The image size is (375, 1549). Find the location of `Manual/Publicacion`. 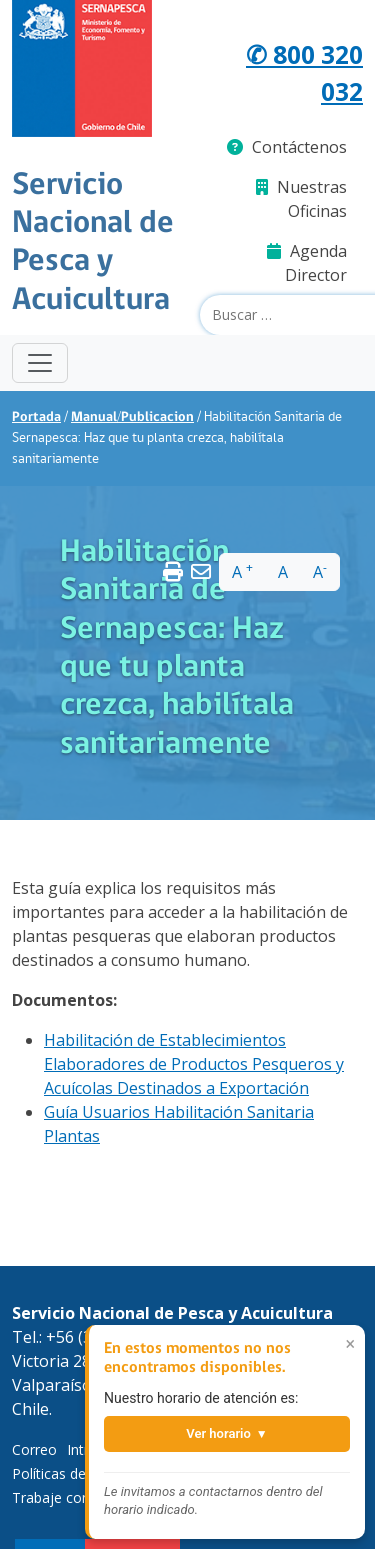

Manual/Publicacion is located at coordinates (132, 417).